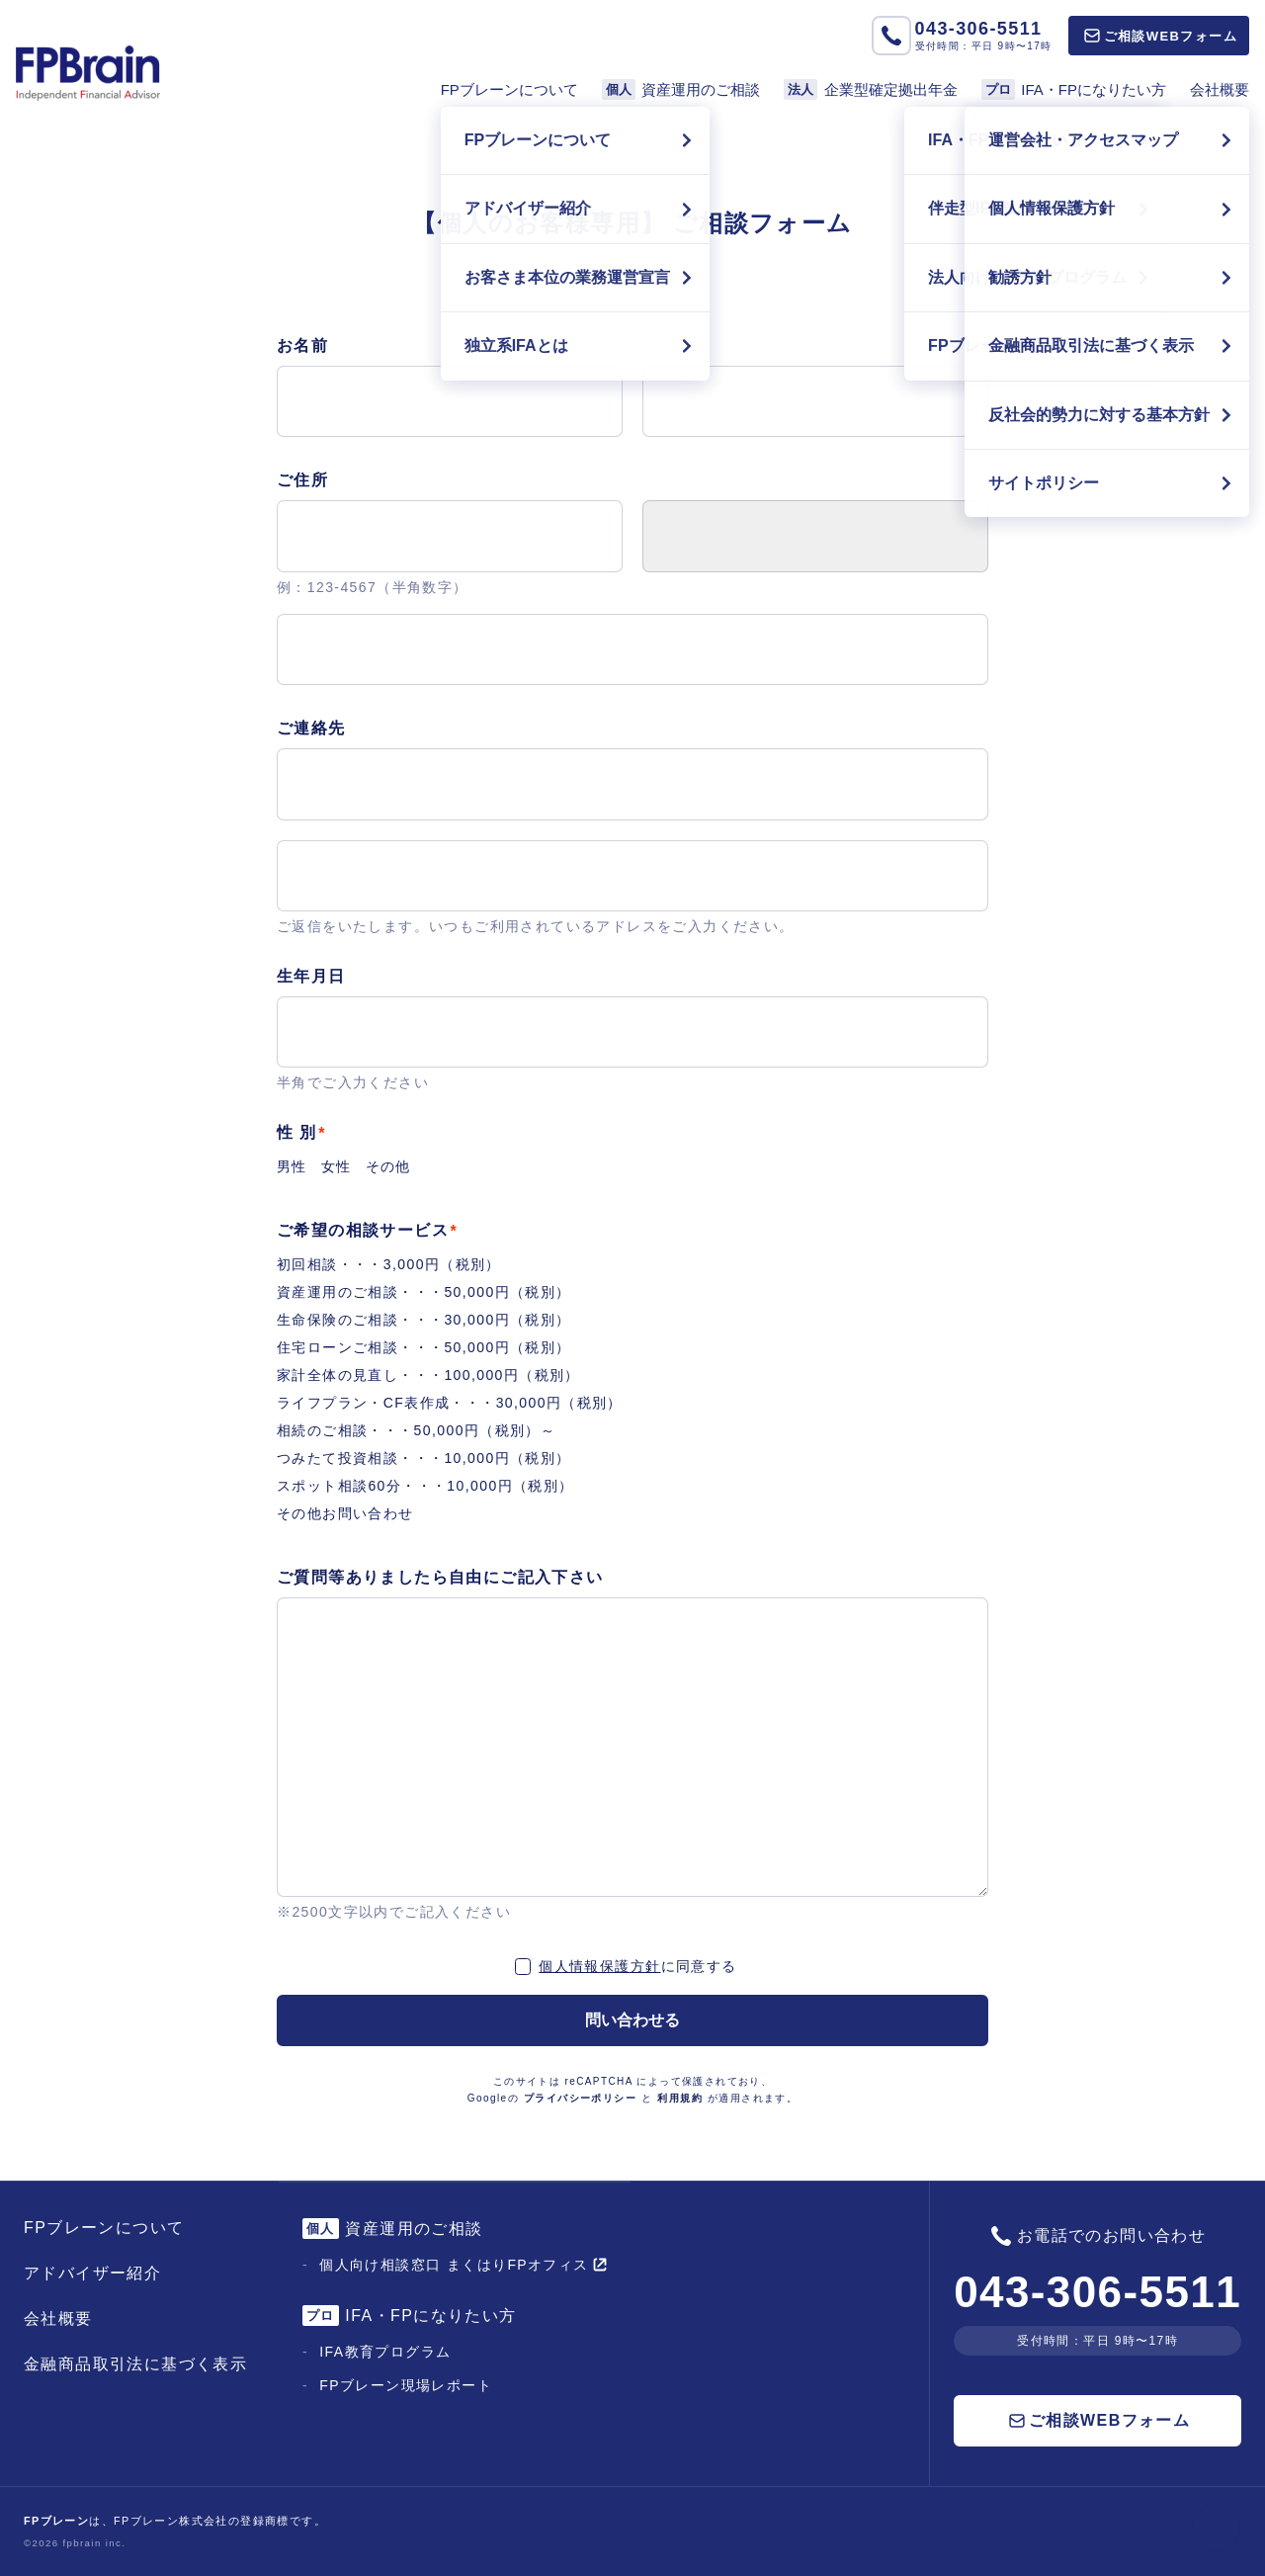 The height and width of the screenshot is (2576, 1265). Describe the element at coordinates (405, 2385) in the screenshot. I see `FPブレーン現場レポート` at that location.